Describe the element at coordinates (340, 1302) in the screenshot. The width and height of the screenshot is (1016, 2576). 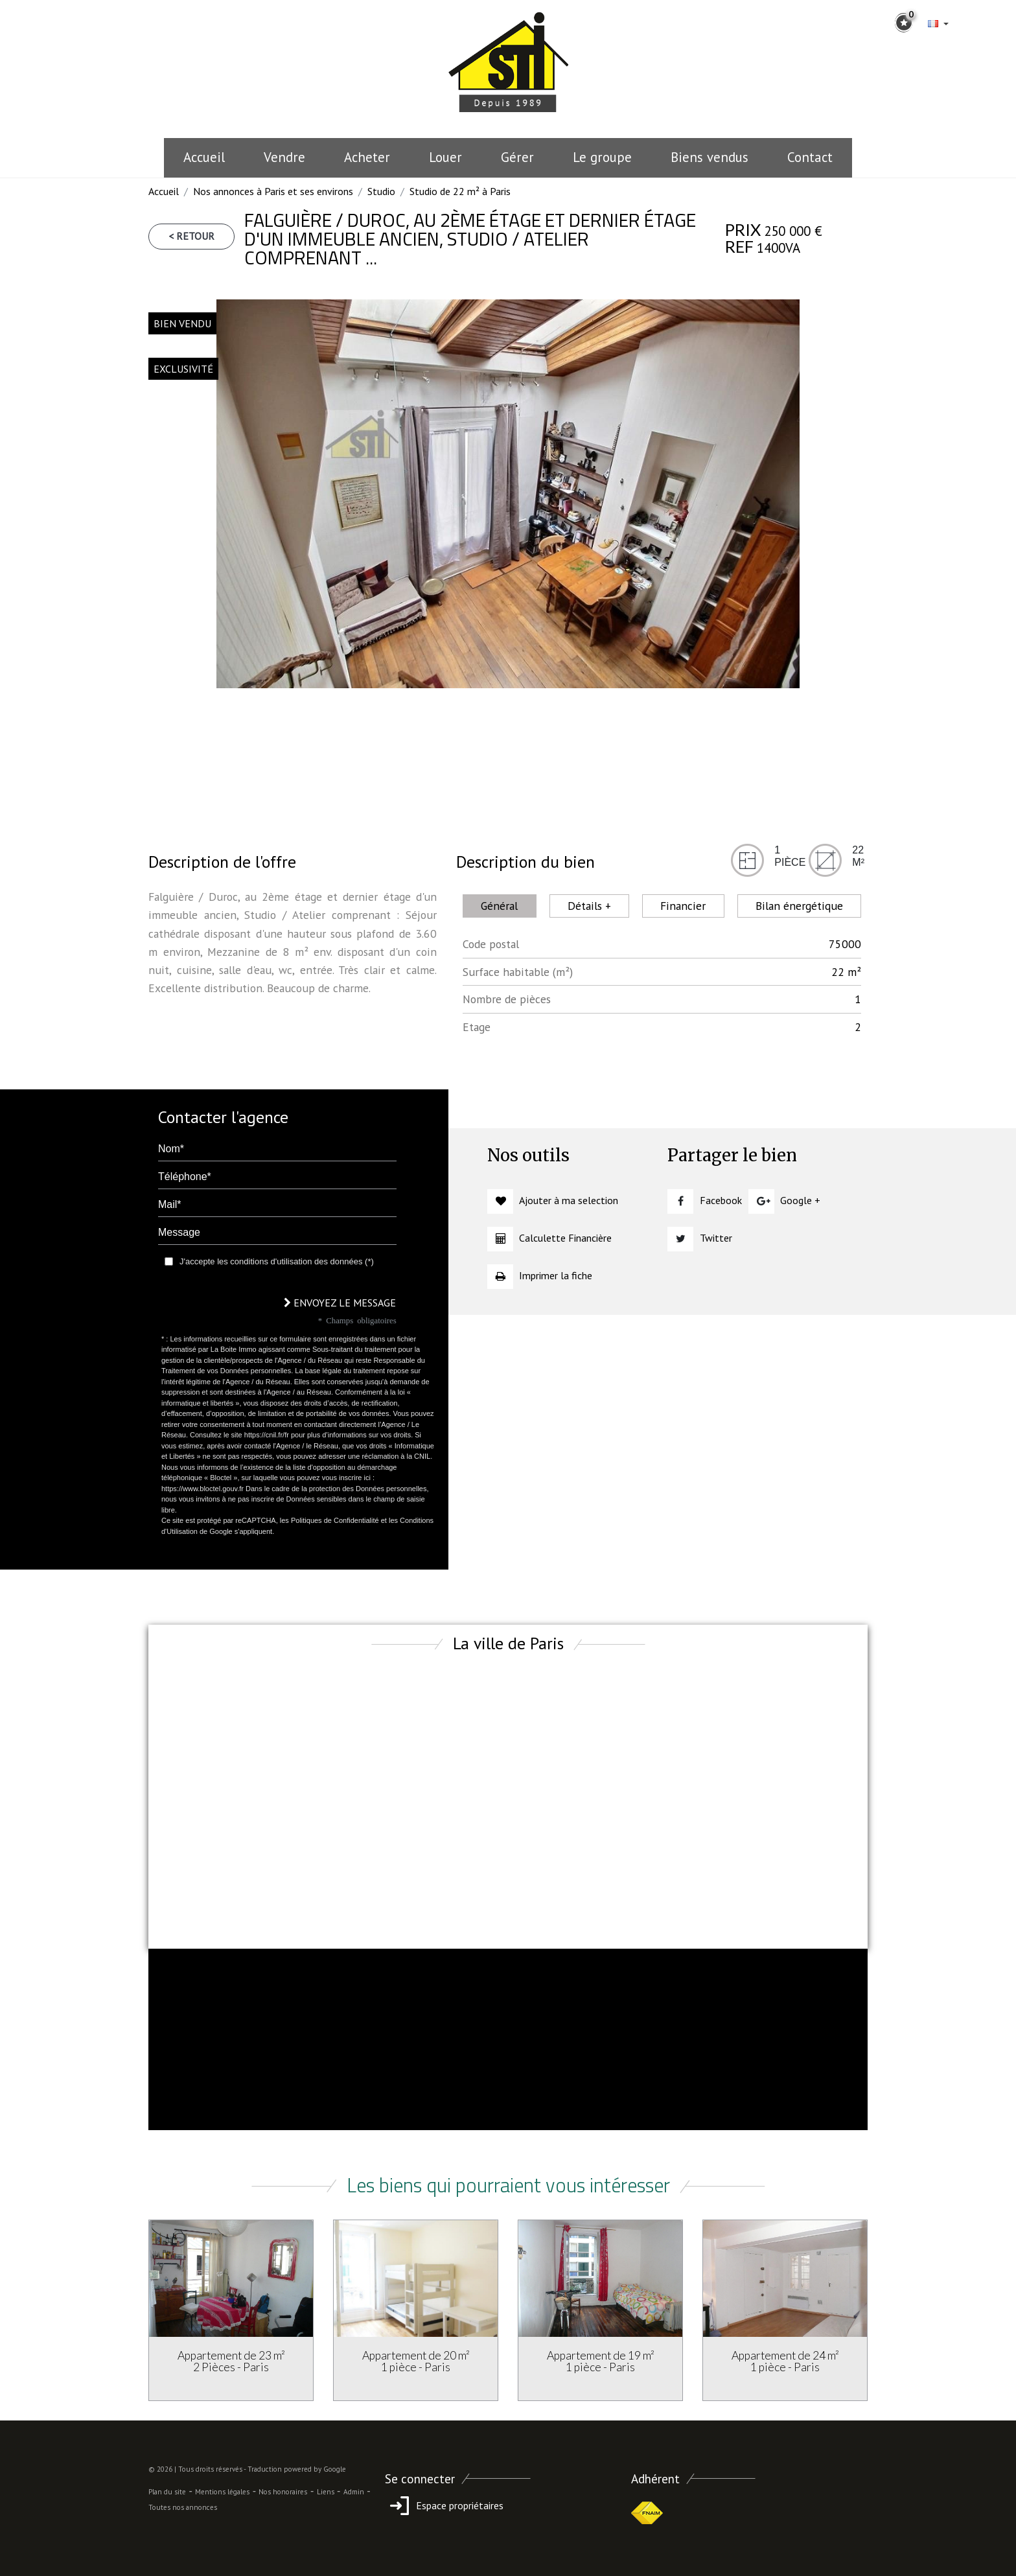
I see `Envoyez le message` at that location.